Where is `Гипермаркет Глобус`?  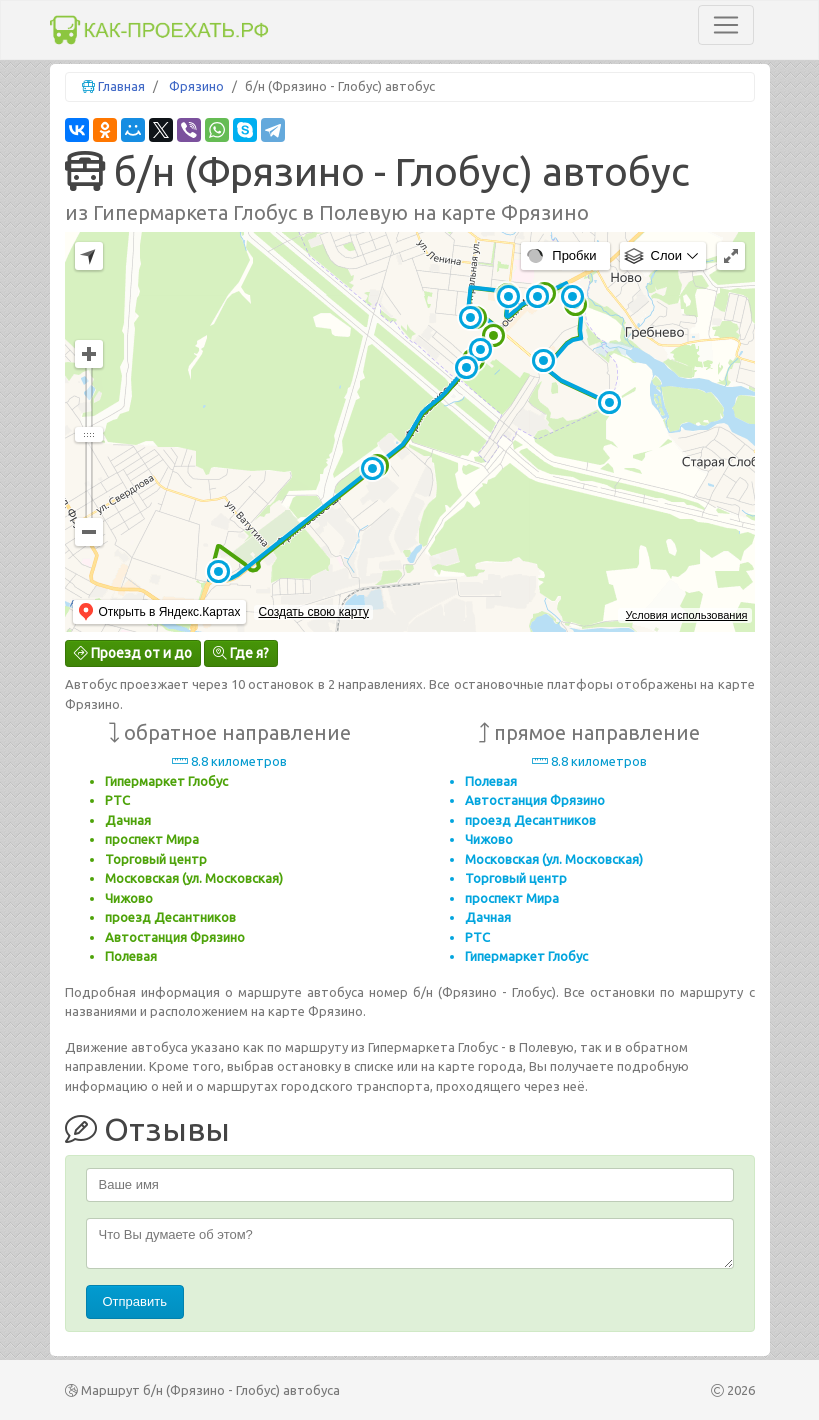
Гипермаркет Глобус is located at coordinates (166, 781).